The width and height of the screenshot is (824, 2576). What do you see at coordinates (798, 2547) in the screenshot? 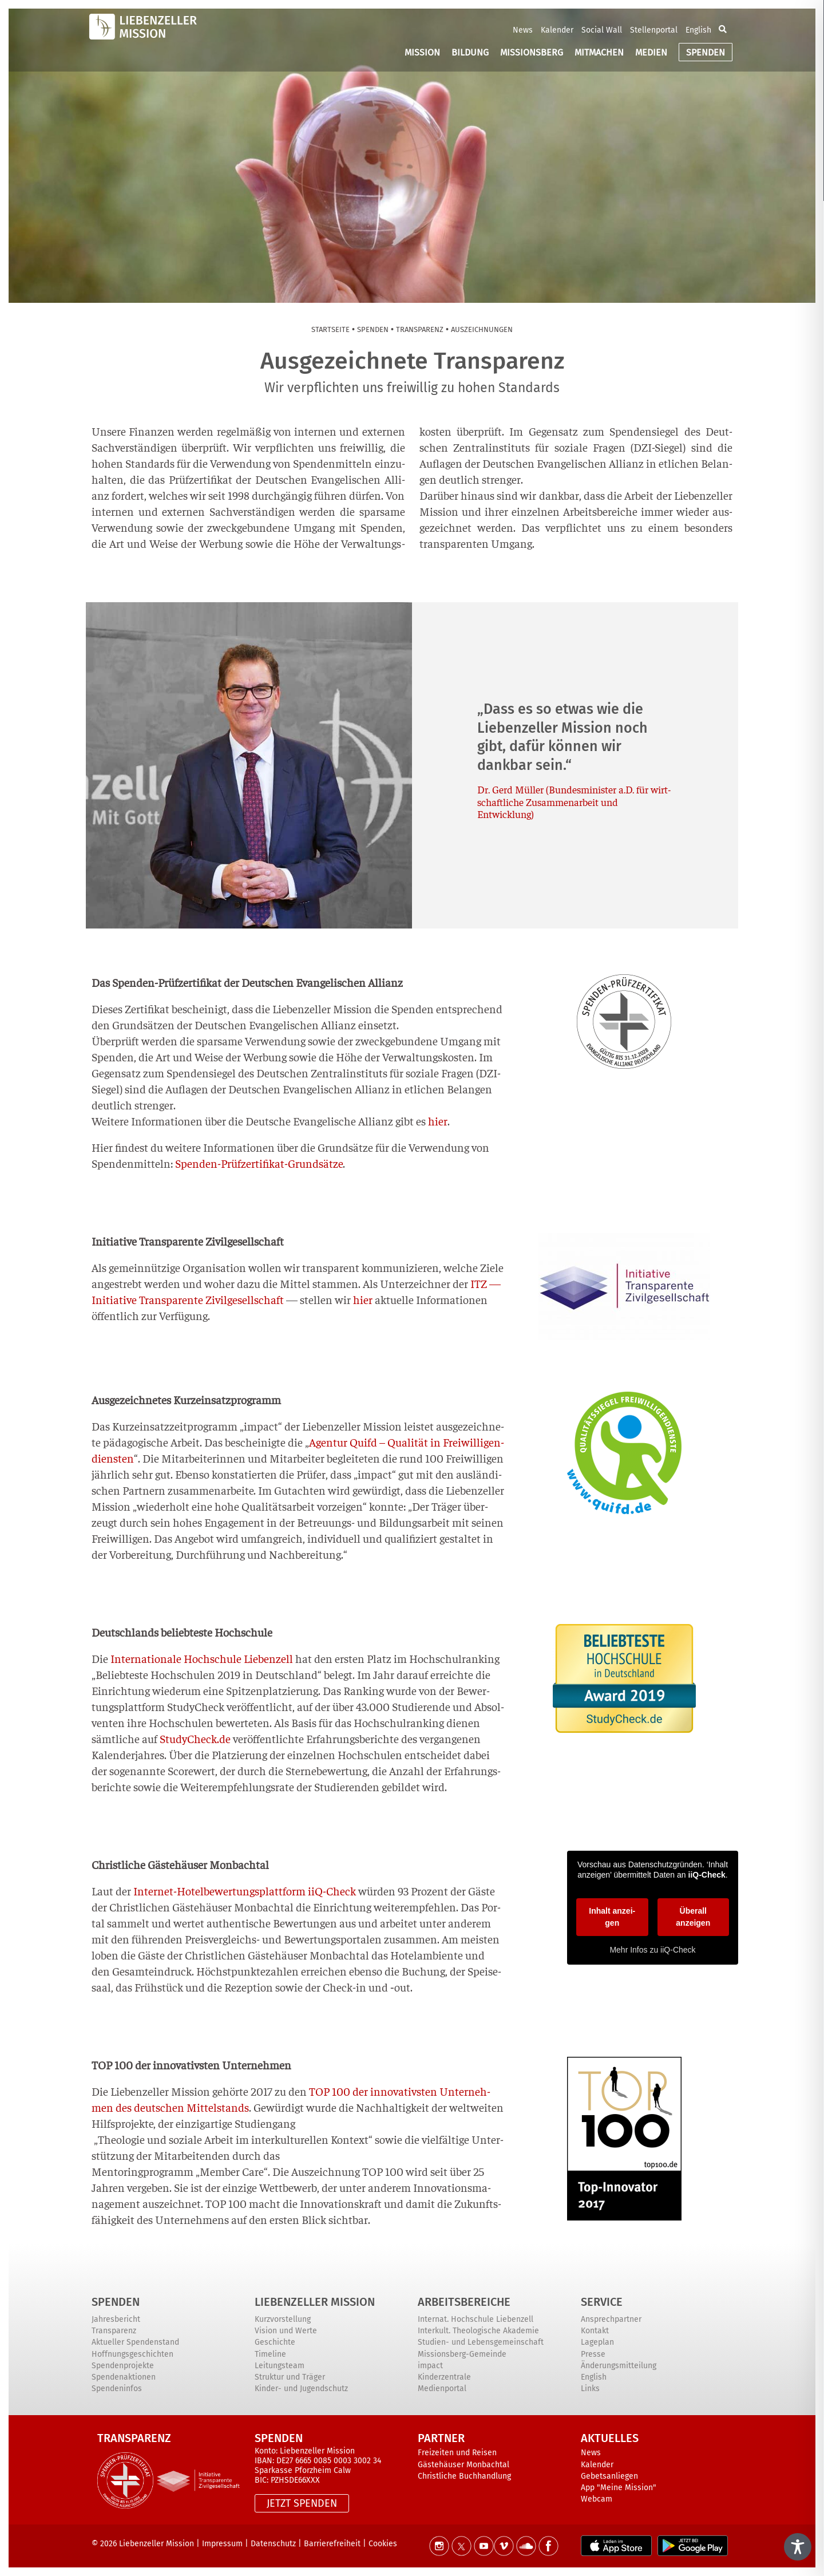
I see `[Toggle Accessibility Toolbar]` at bounding box center [798, 2547].